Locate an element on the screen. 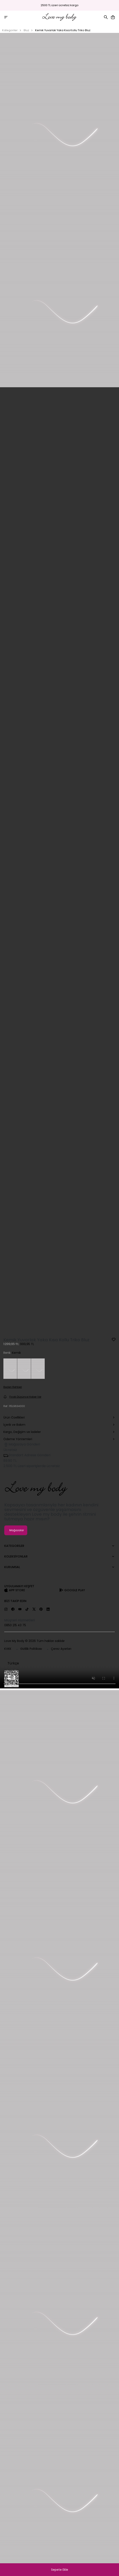  Ödeme Yöntemleri is located at coordinates (59, 1439).